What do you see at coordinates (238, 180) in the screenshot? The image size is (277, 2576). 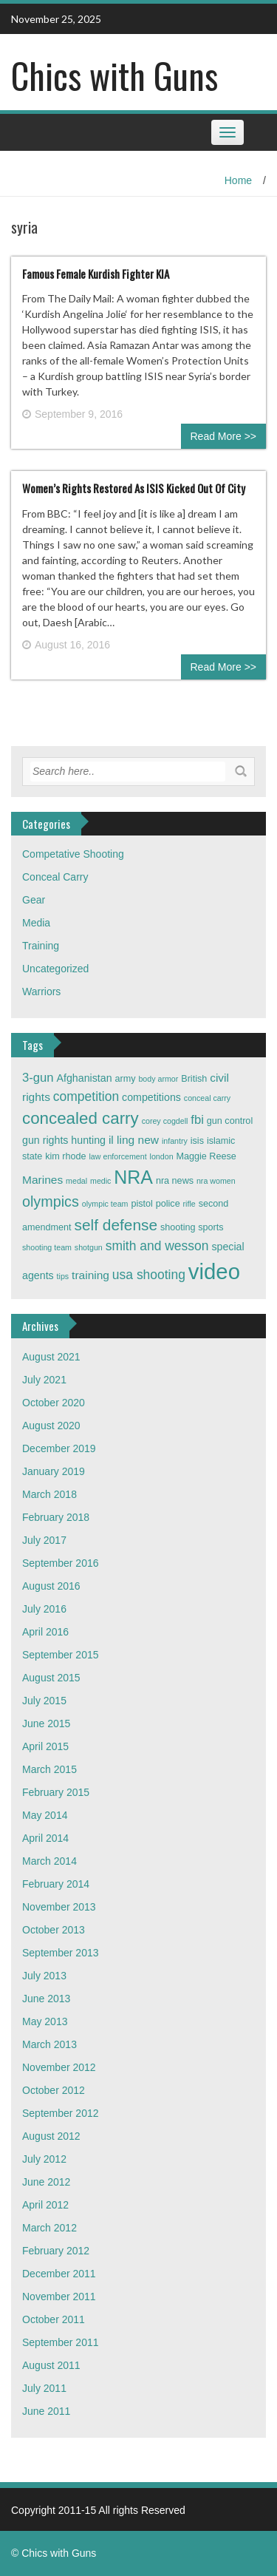 I see `Home` at bounding box center [238, 180].